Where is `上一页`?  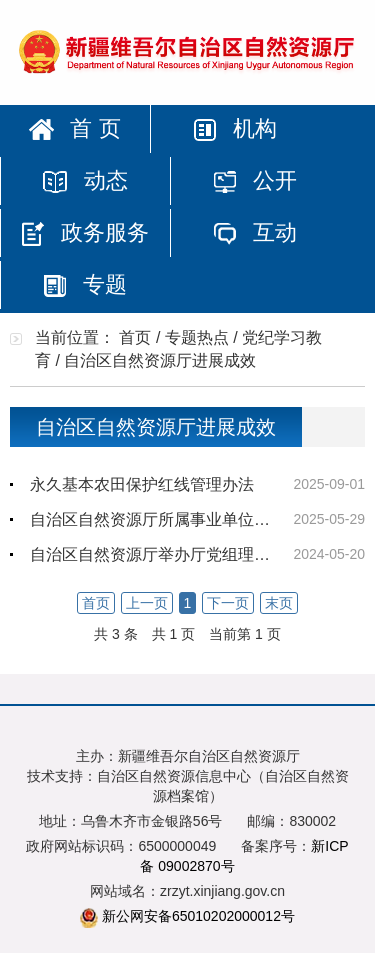
上一页 is located at coordinates (147, 603).